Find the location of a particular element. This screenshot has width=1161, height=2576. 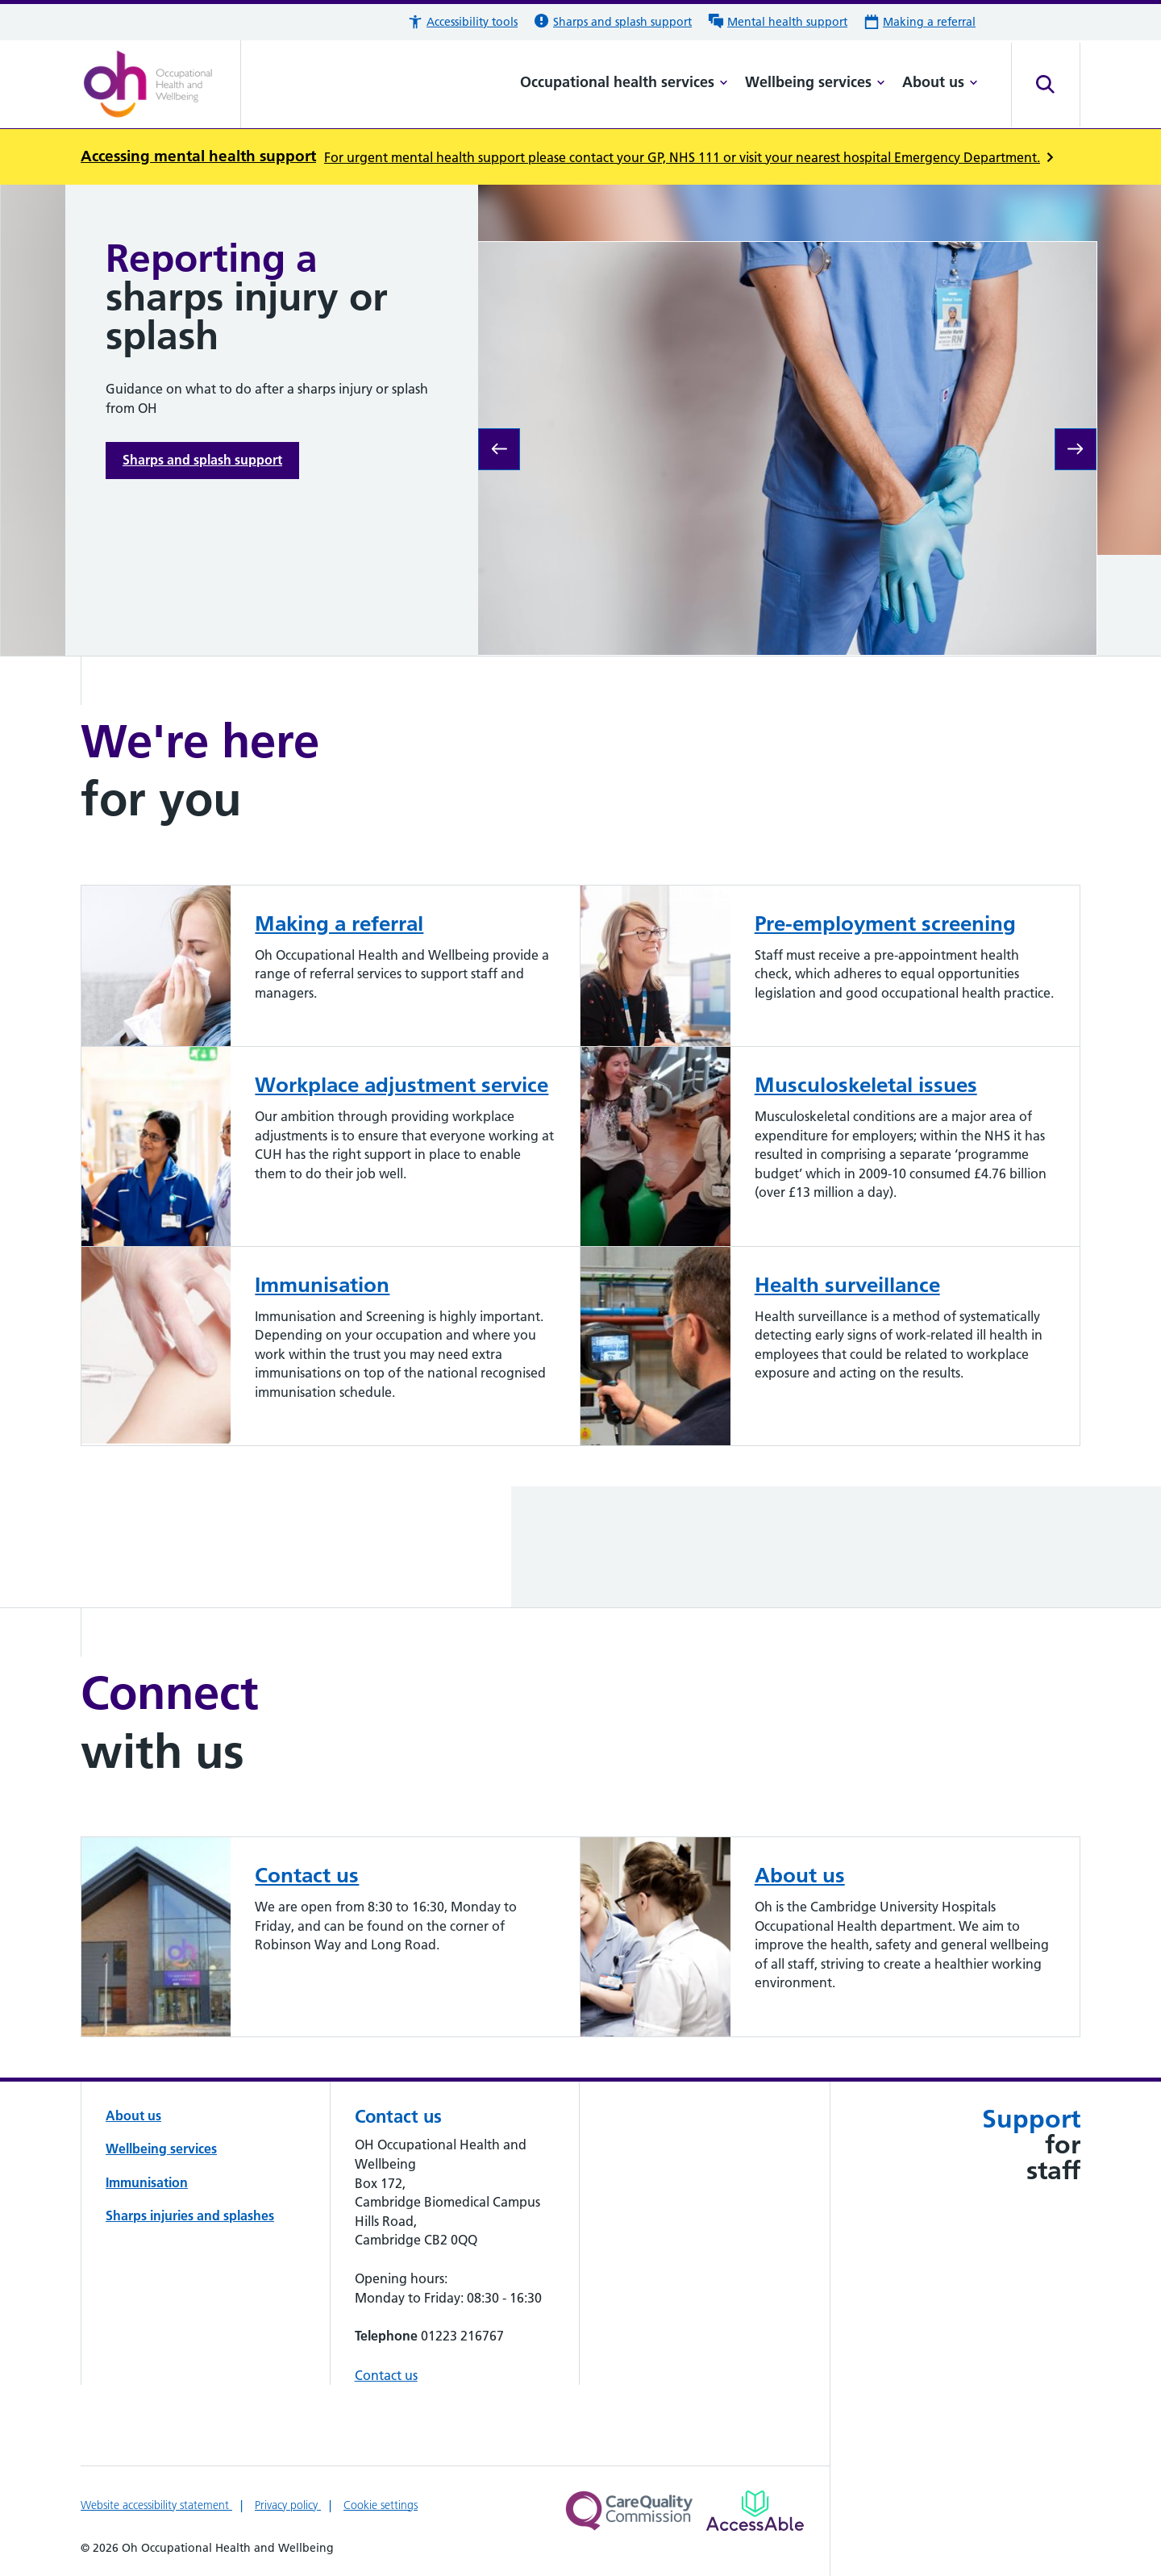

[Link to Addenbrooke's Hospital on AccessAble] is located at coordinates (755, 2511).